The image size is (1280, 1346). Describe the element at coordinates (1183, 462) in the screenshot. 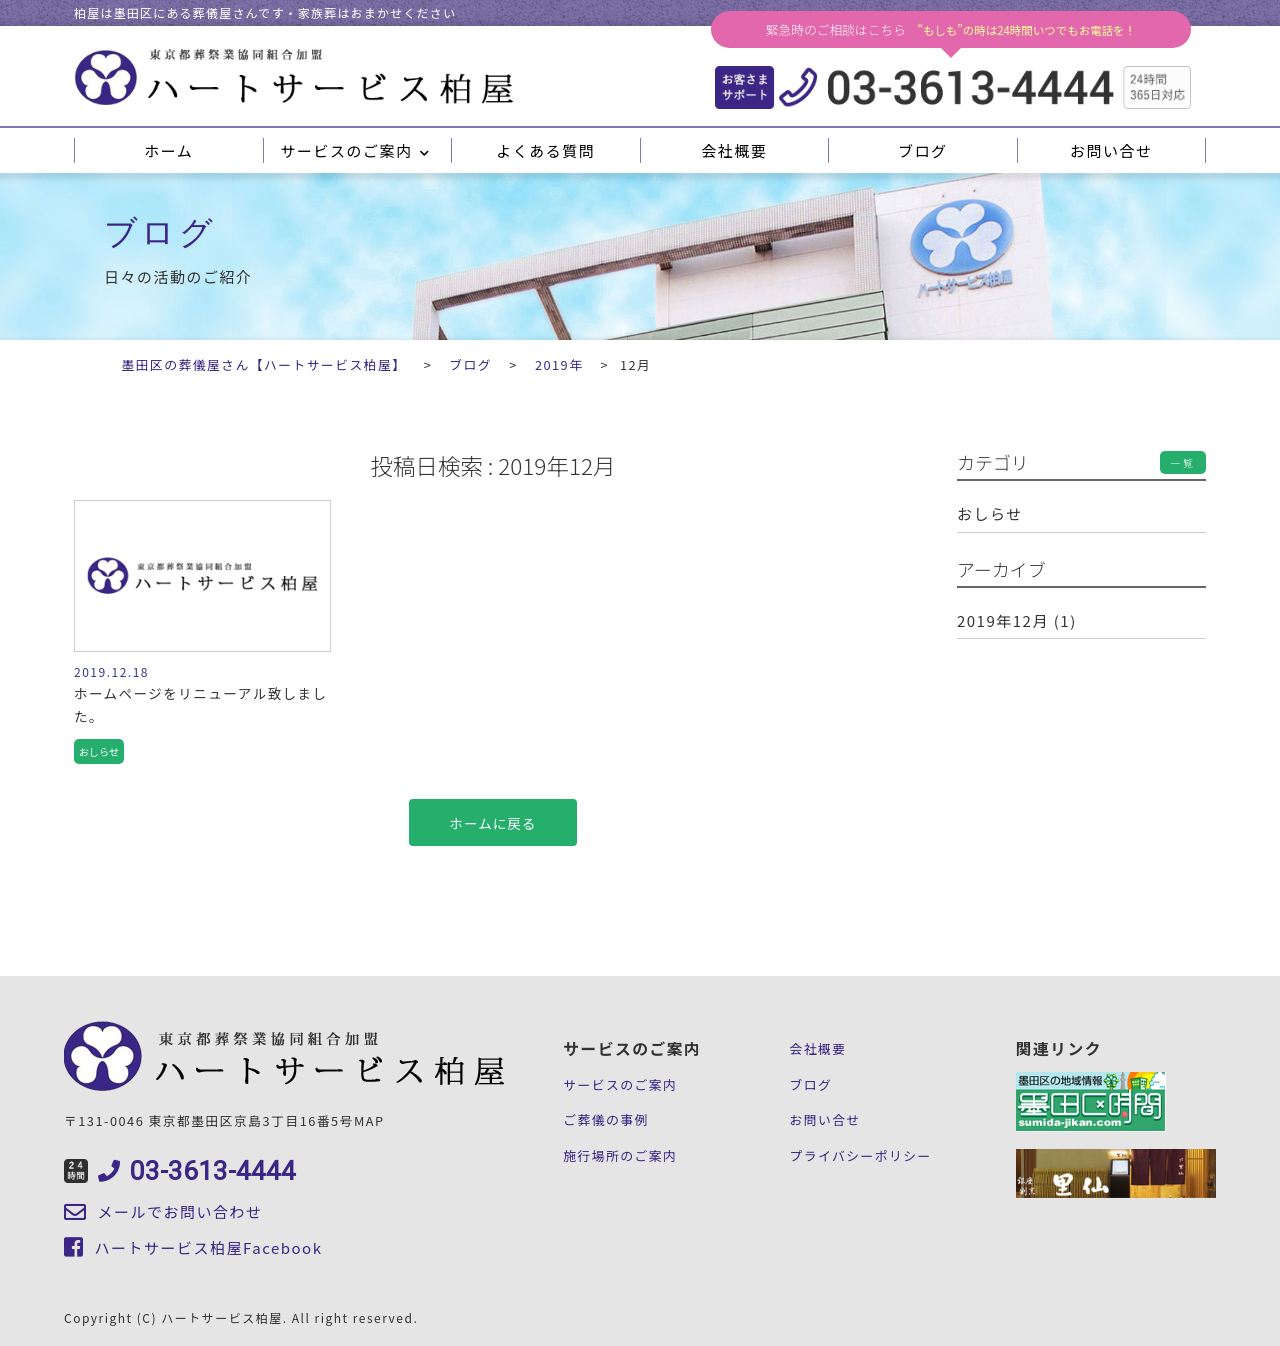

I see `一覧` at that location.